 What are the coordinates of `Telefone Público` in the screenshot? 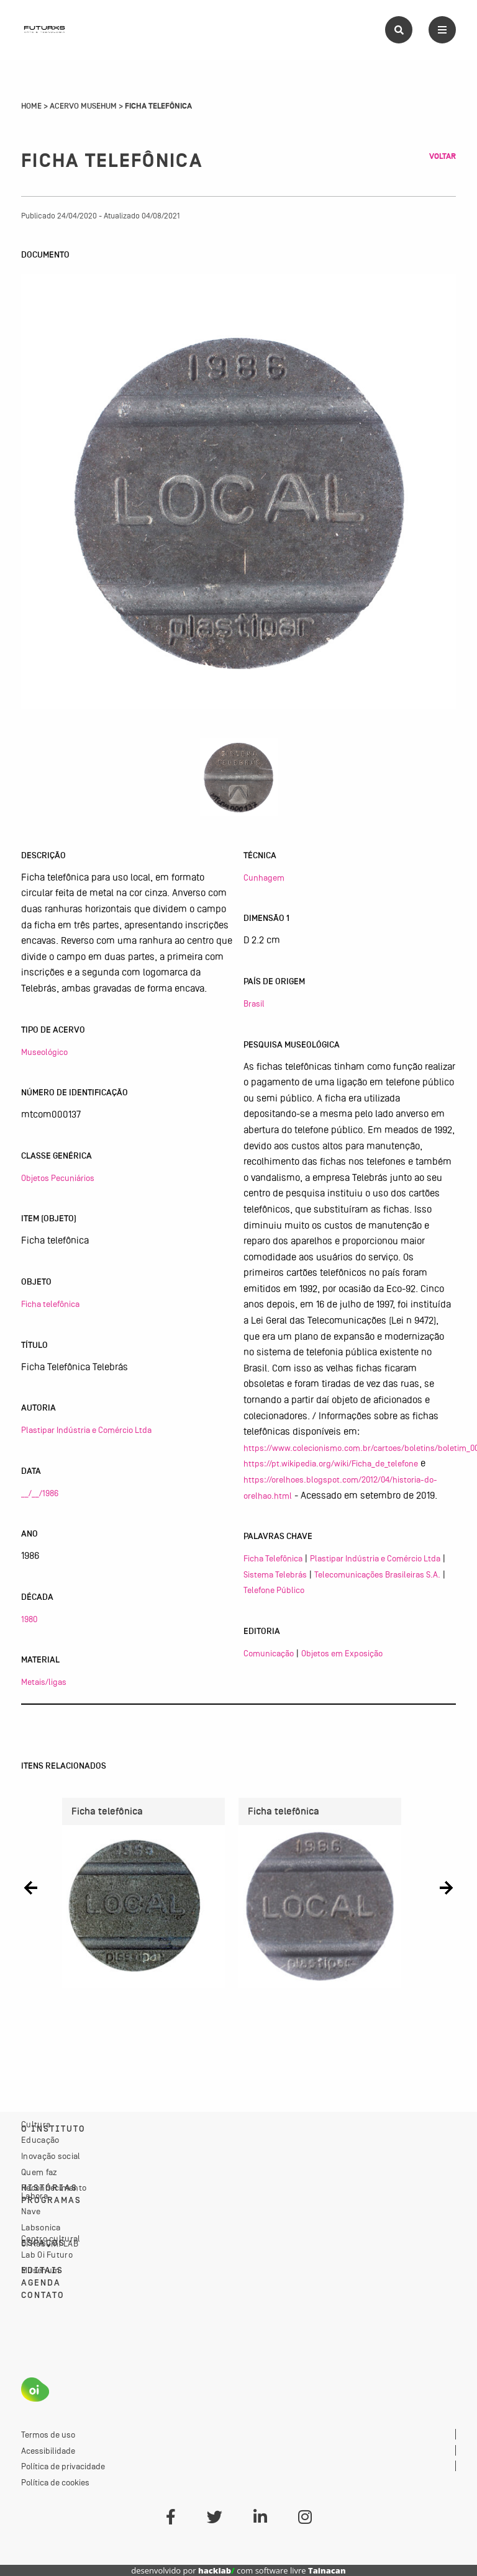 It's located at (273, 1590).